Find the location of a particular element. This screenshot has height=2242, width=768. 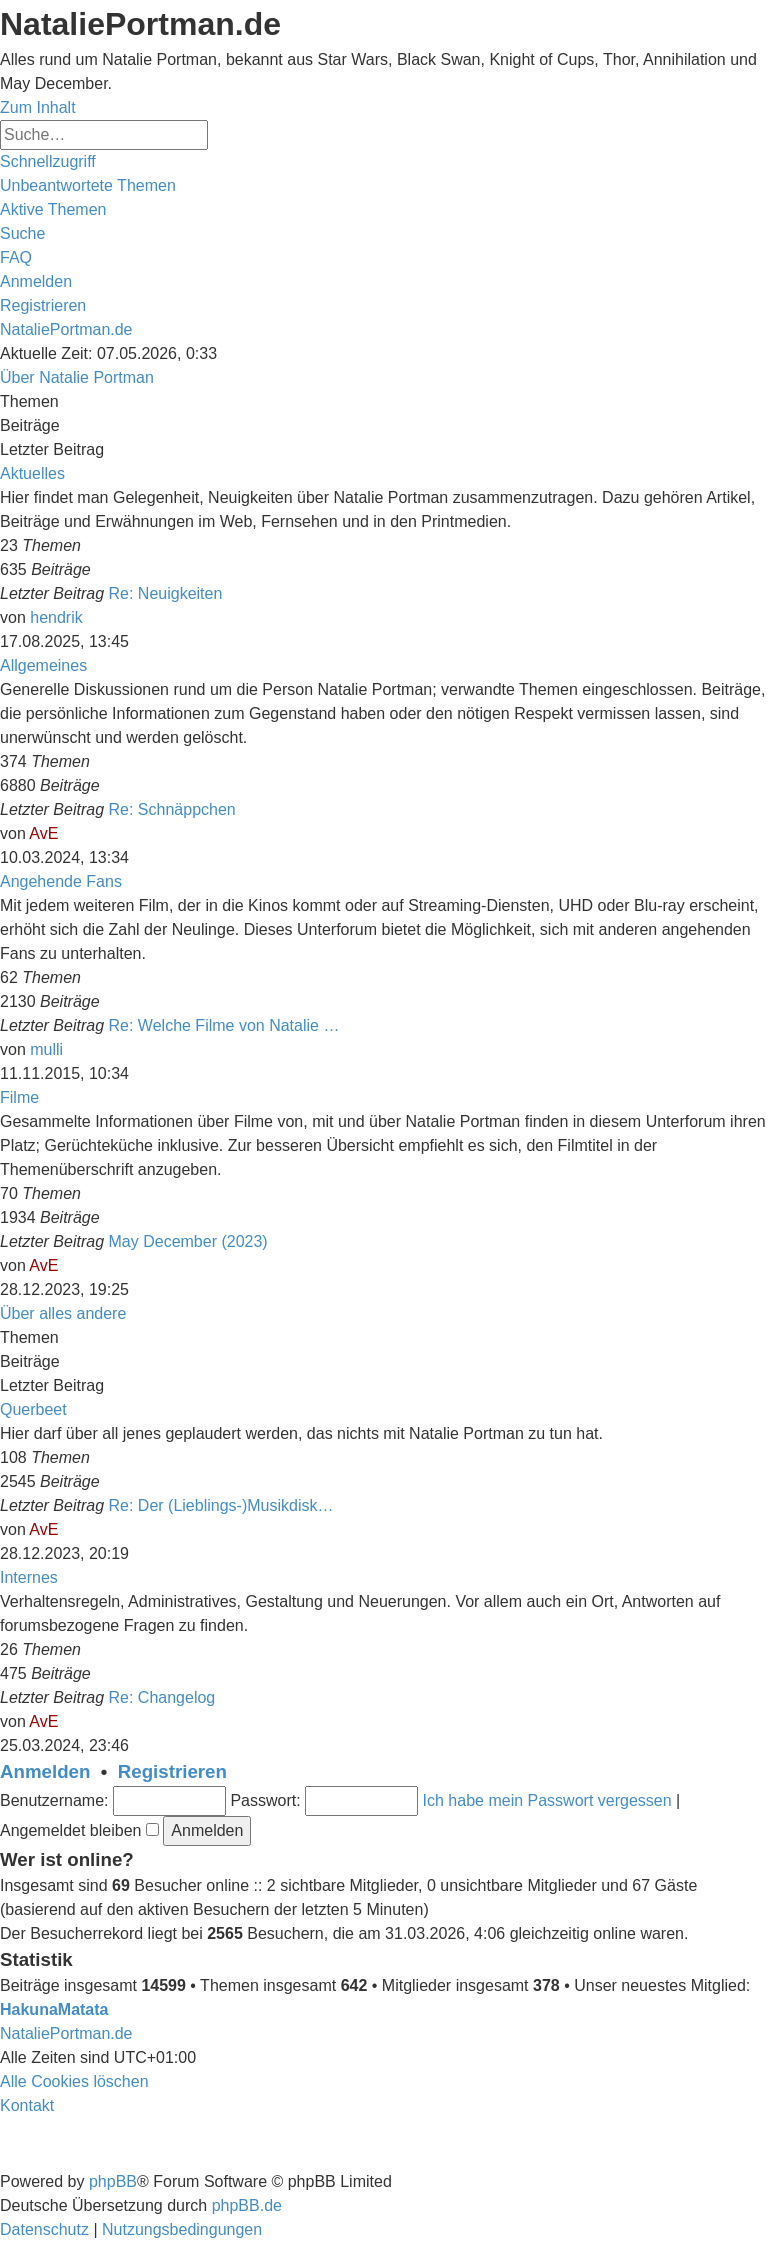

Internes is located at coordinates (29, 1577).